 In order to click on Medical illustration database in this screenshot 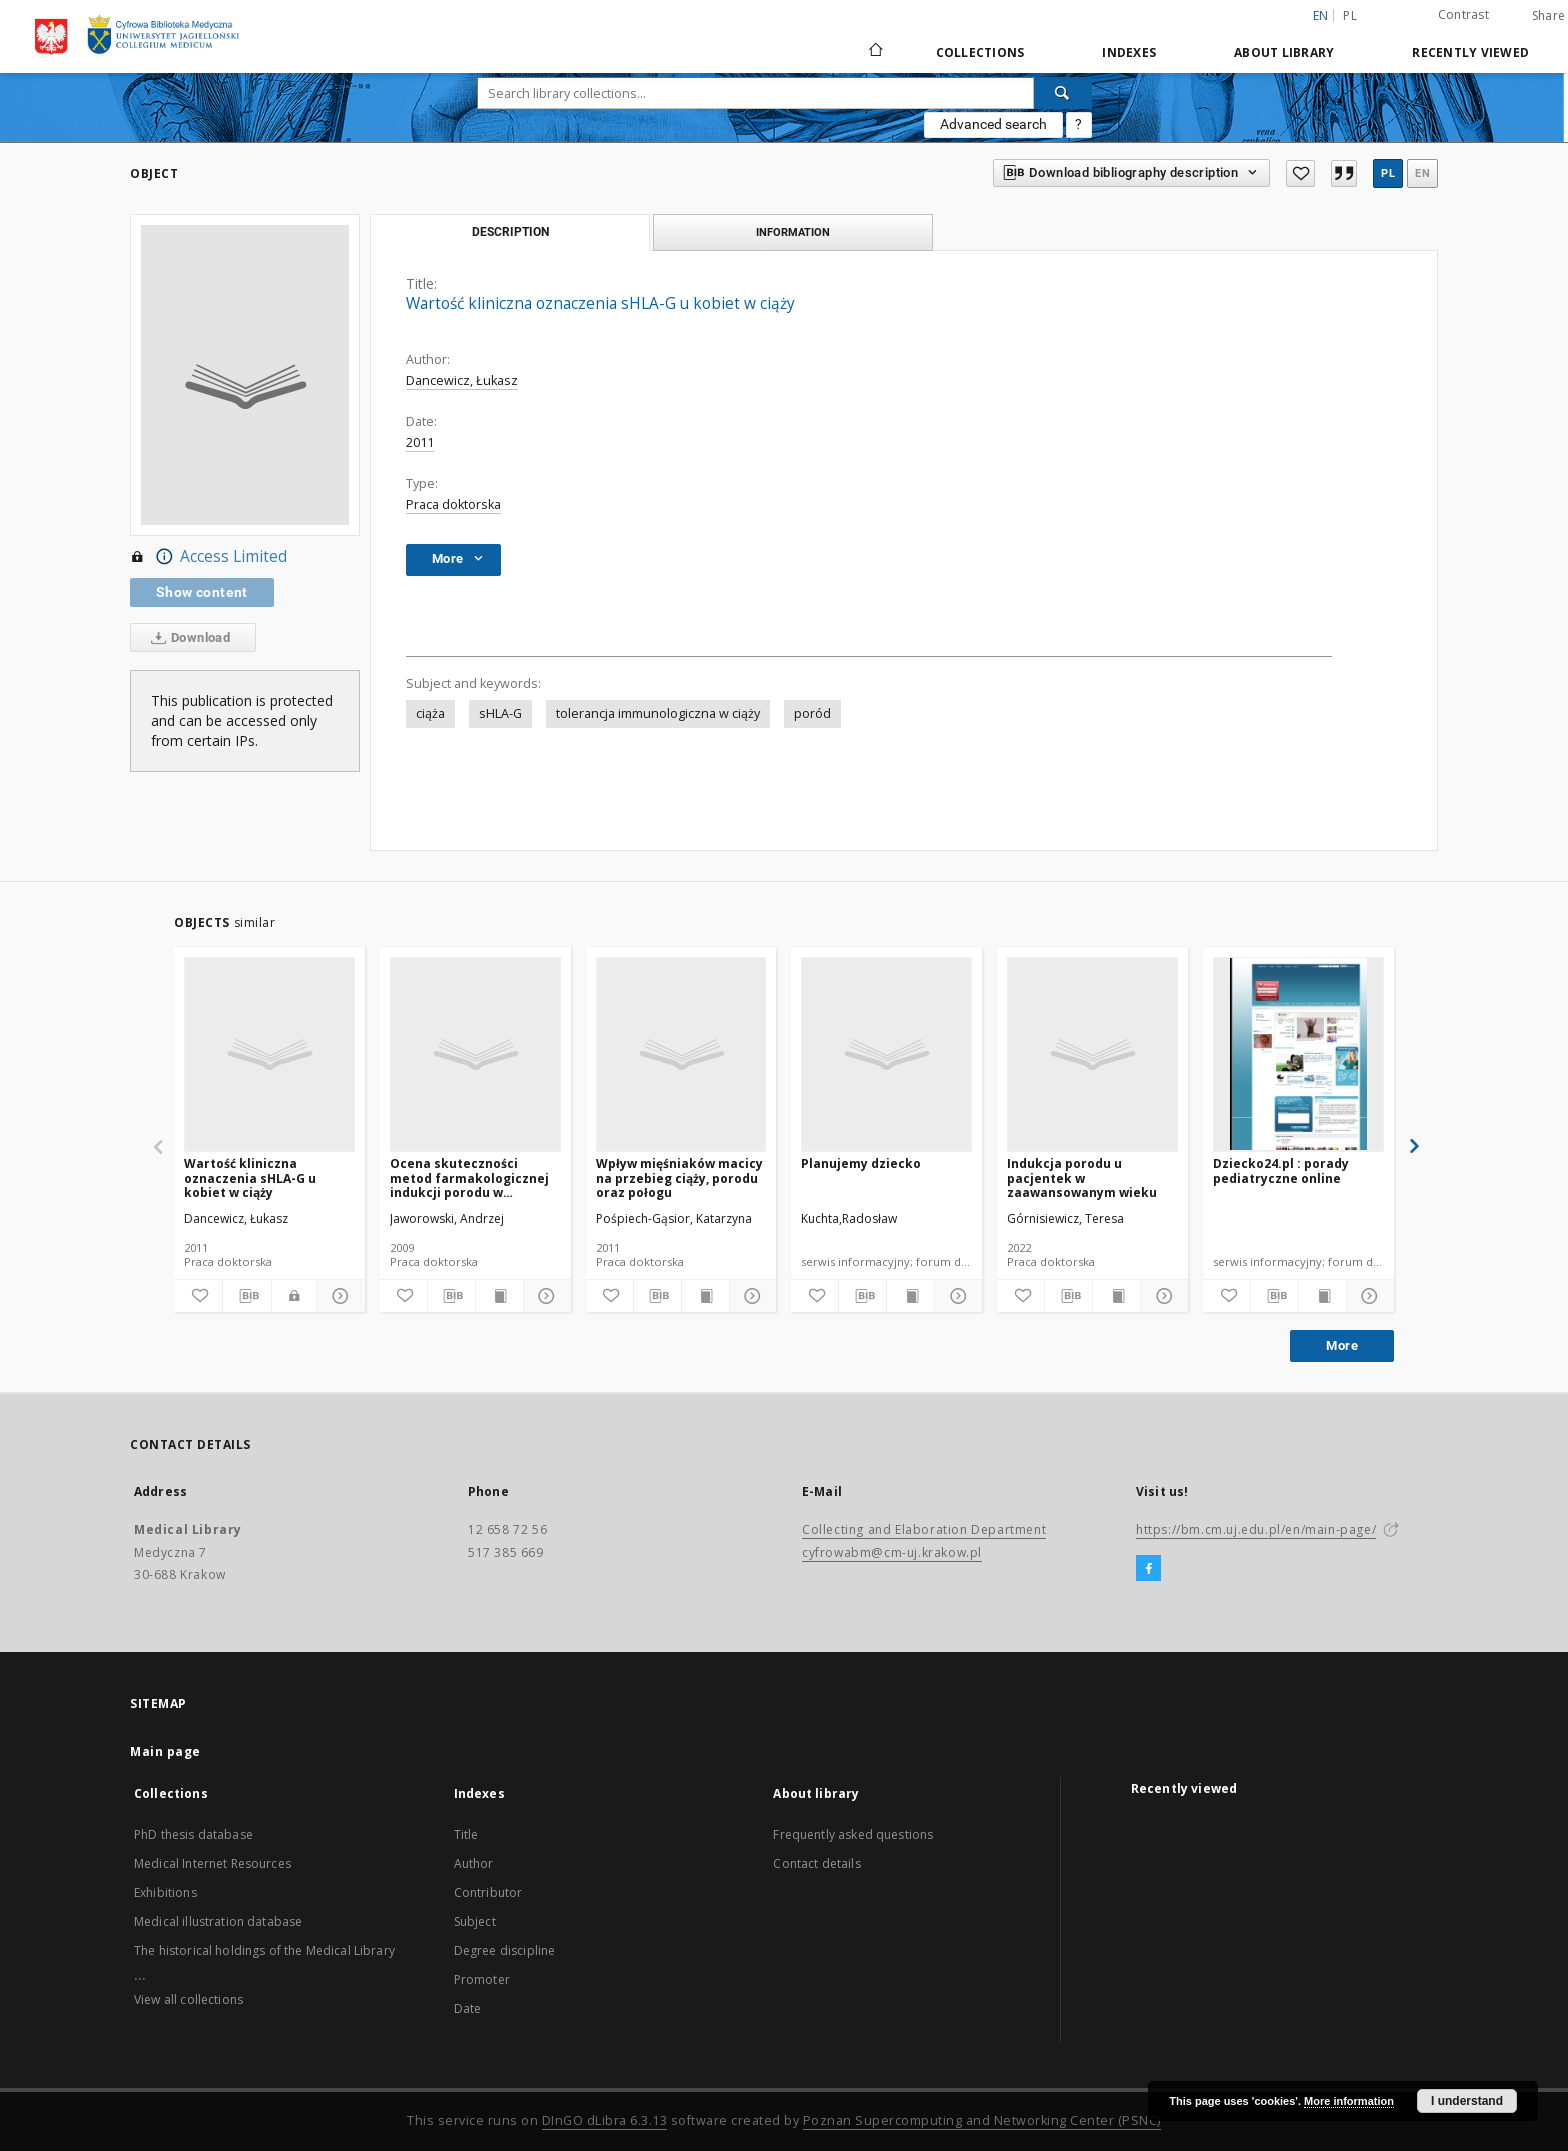, I will do `click(218, 1921)`.